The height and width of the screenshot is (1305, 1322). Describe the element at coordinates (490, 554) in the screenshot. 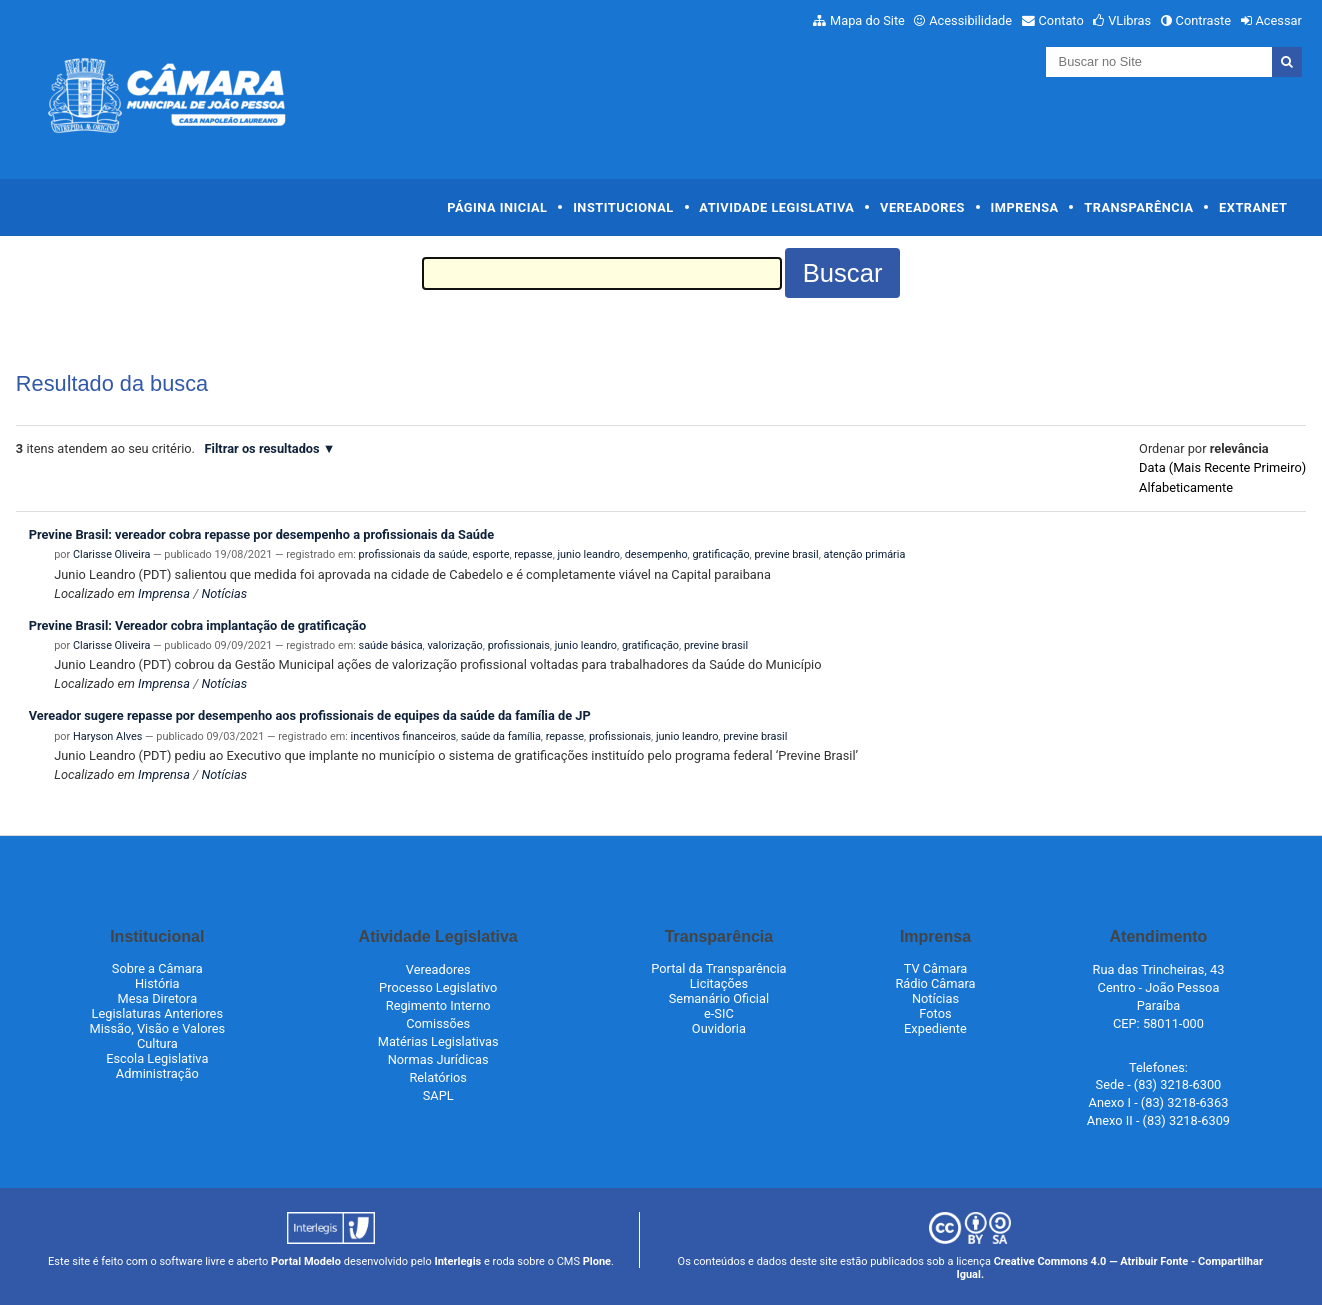

I see `esporte` at that location.